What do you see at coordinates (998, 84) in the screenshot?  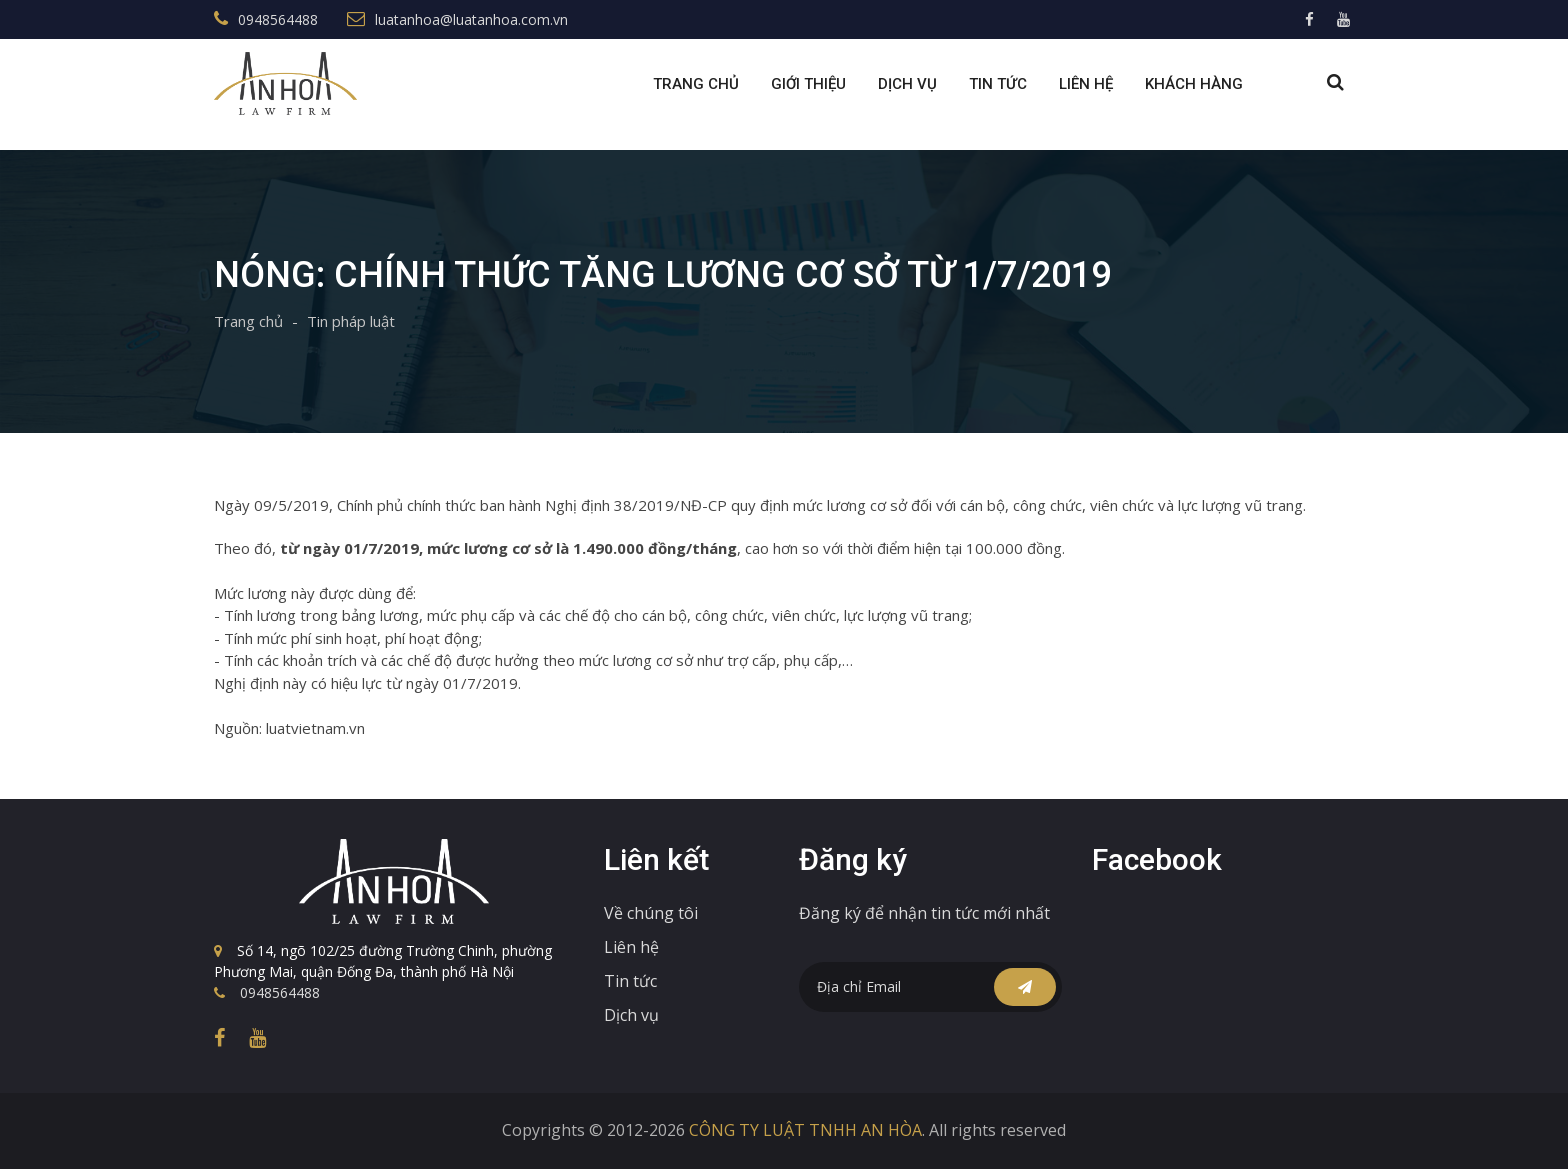 I see `Tin tức` at bounding box center [998, 84].